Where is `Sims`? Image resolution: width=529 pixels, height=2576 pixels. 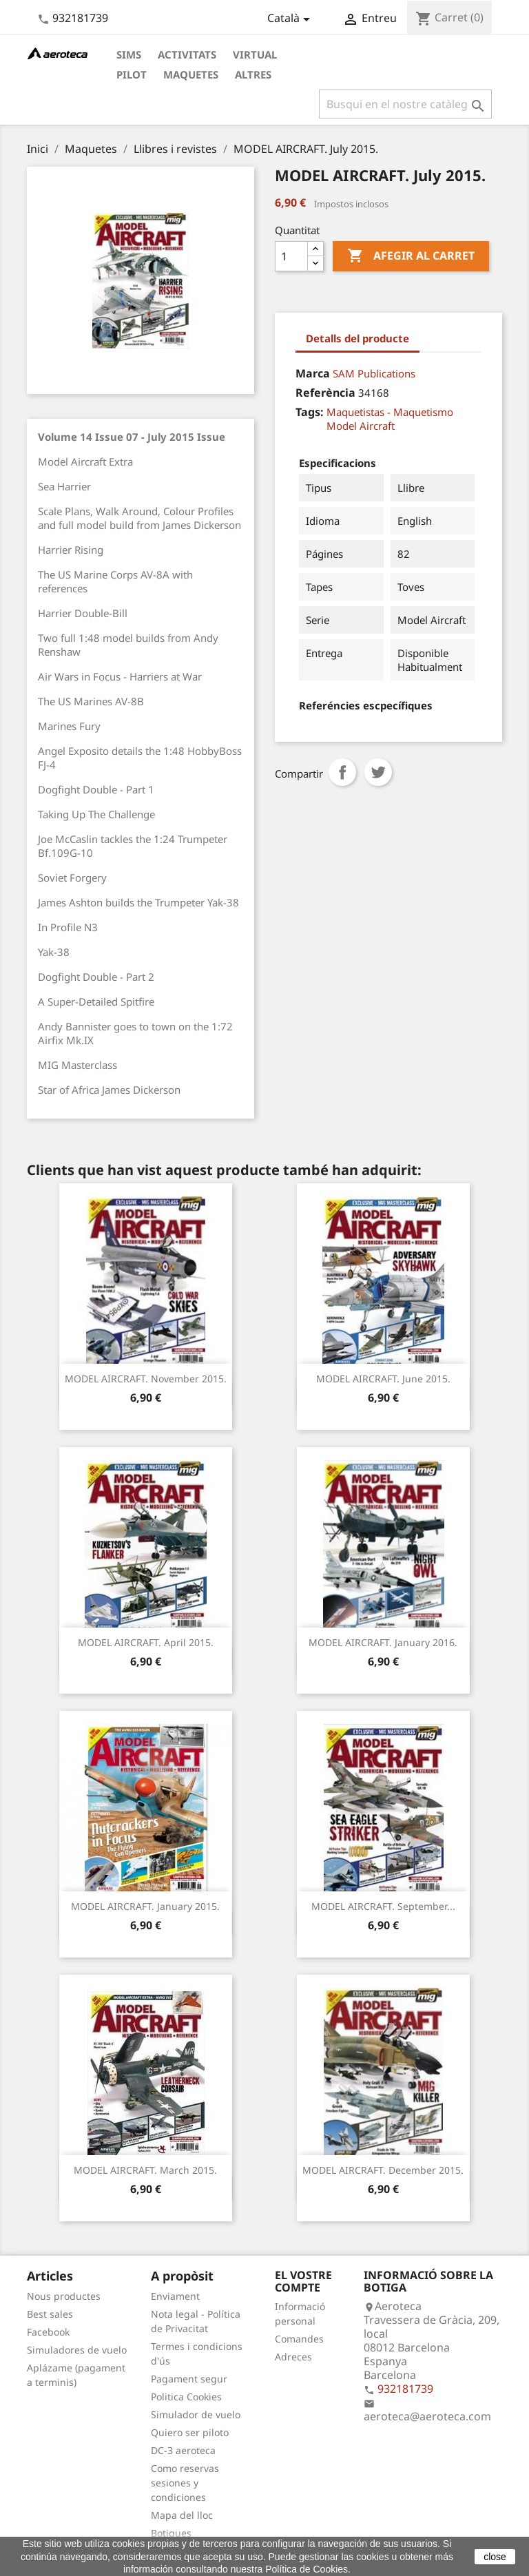
Sims is located at coordinates (128, 54).